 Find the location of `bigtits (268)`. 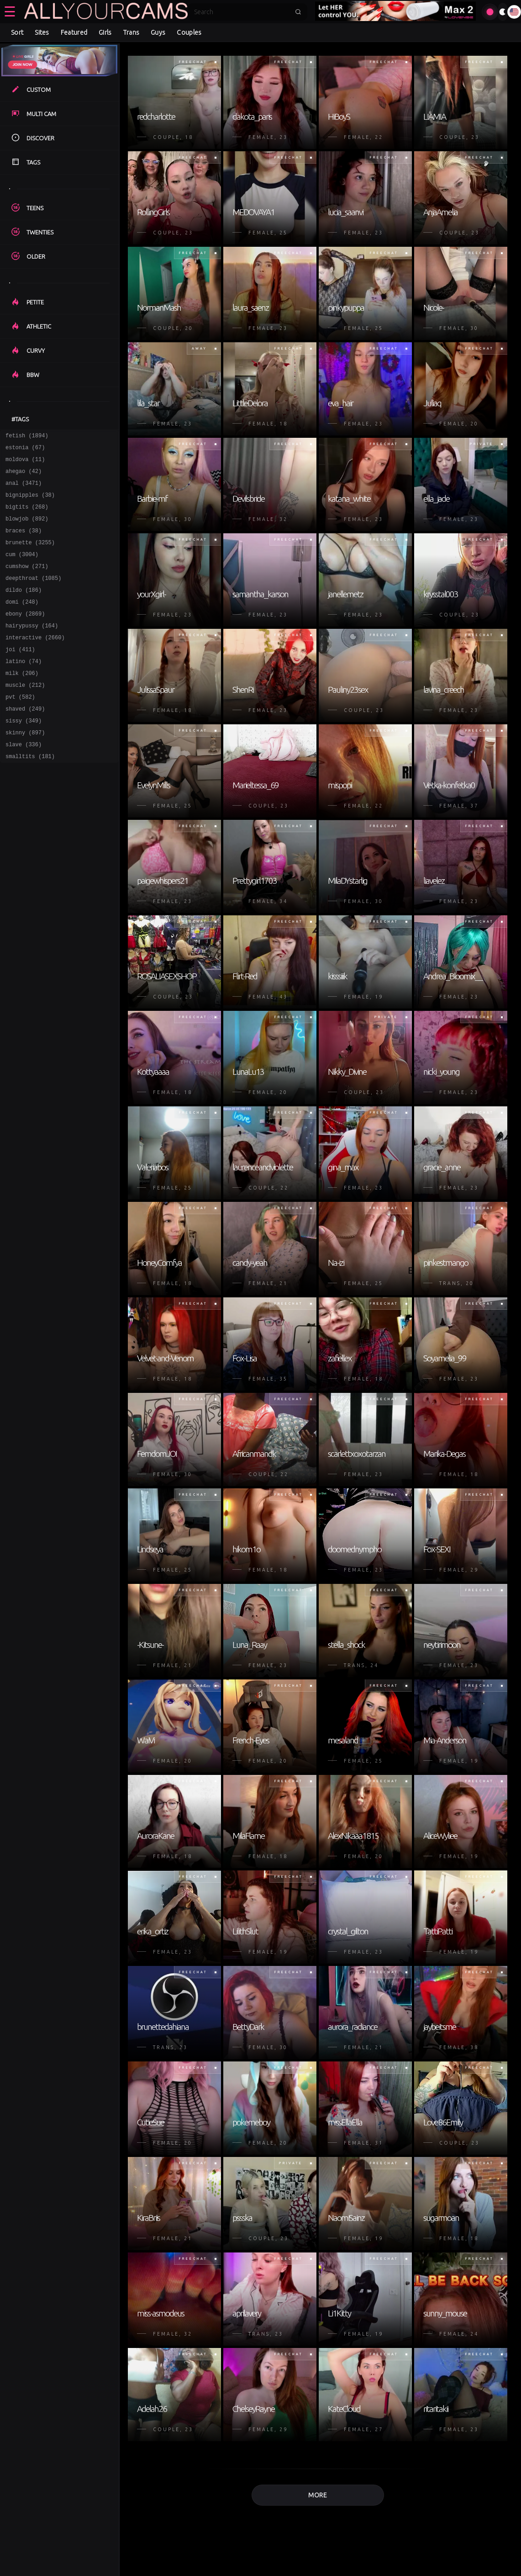

bigtits (268) is located at coordinates (26, 516).